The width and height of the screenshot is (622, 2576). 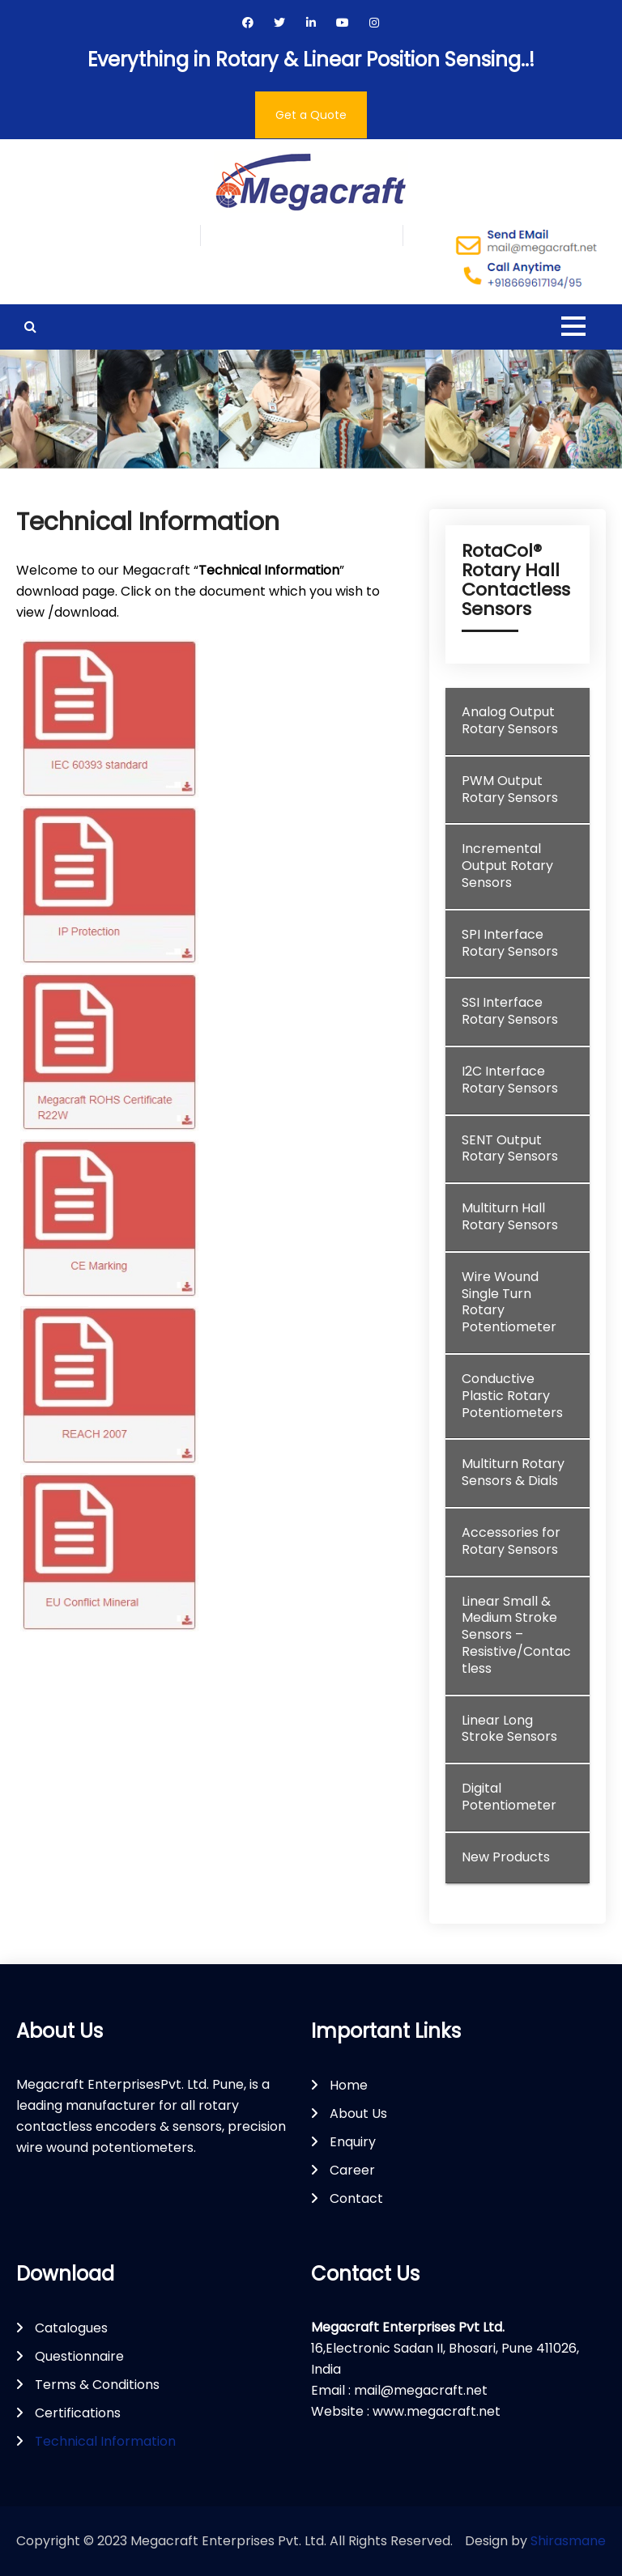 I want to click on Get a Quote, so click(x=311, y=115).